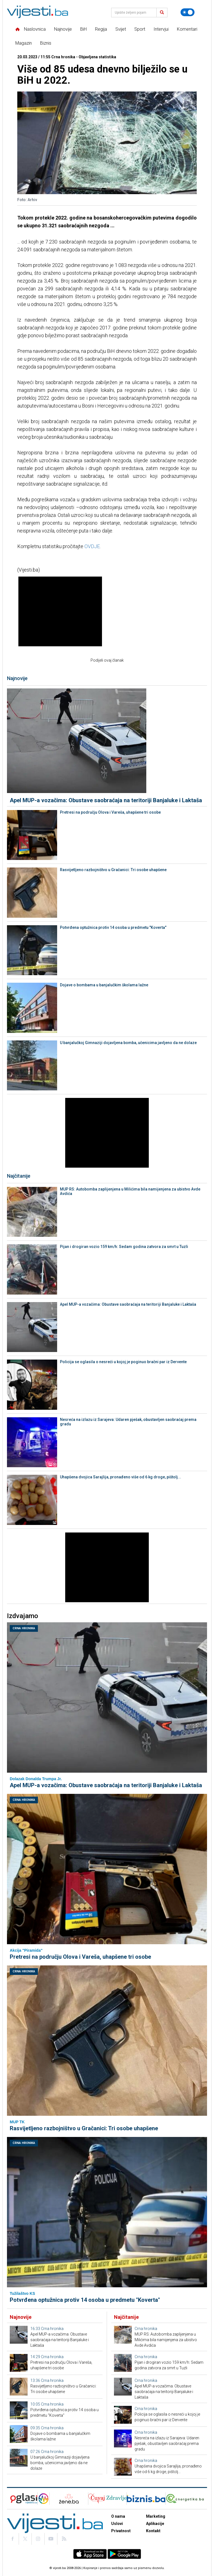  I want to click on Regija, so click(101, 29).